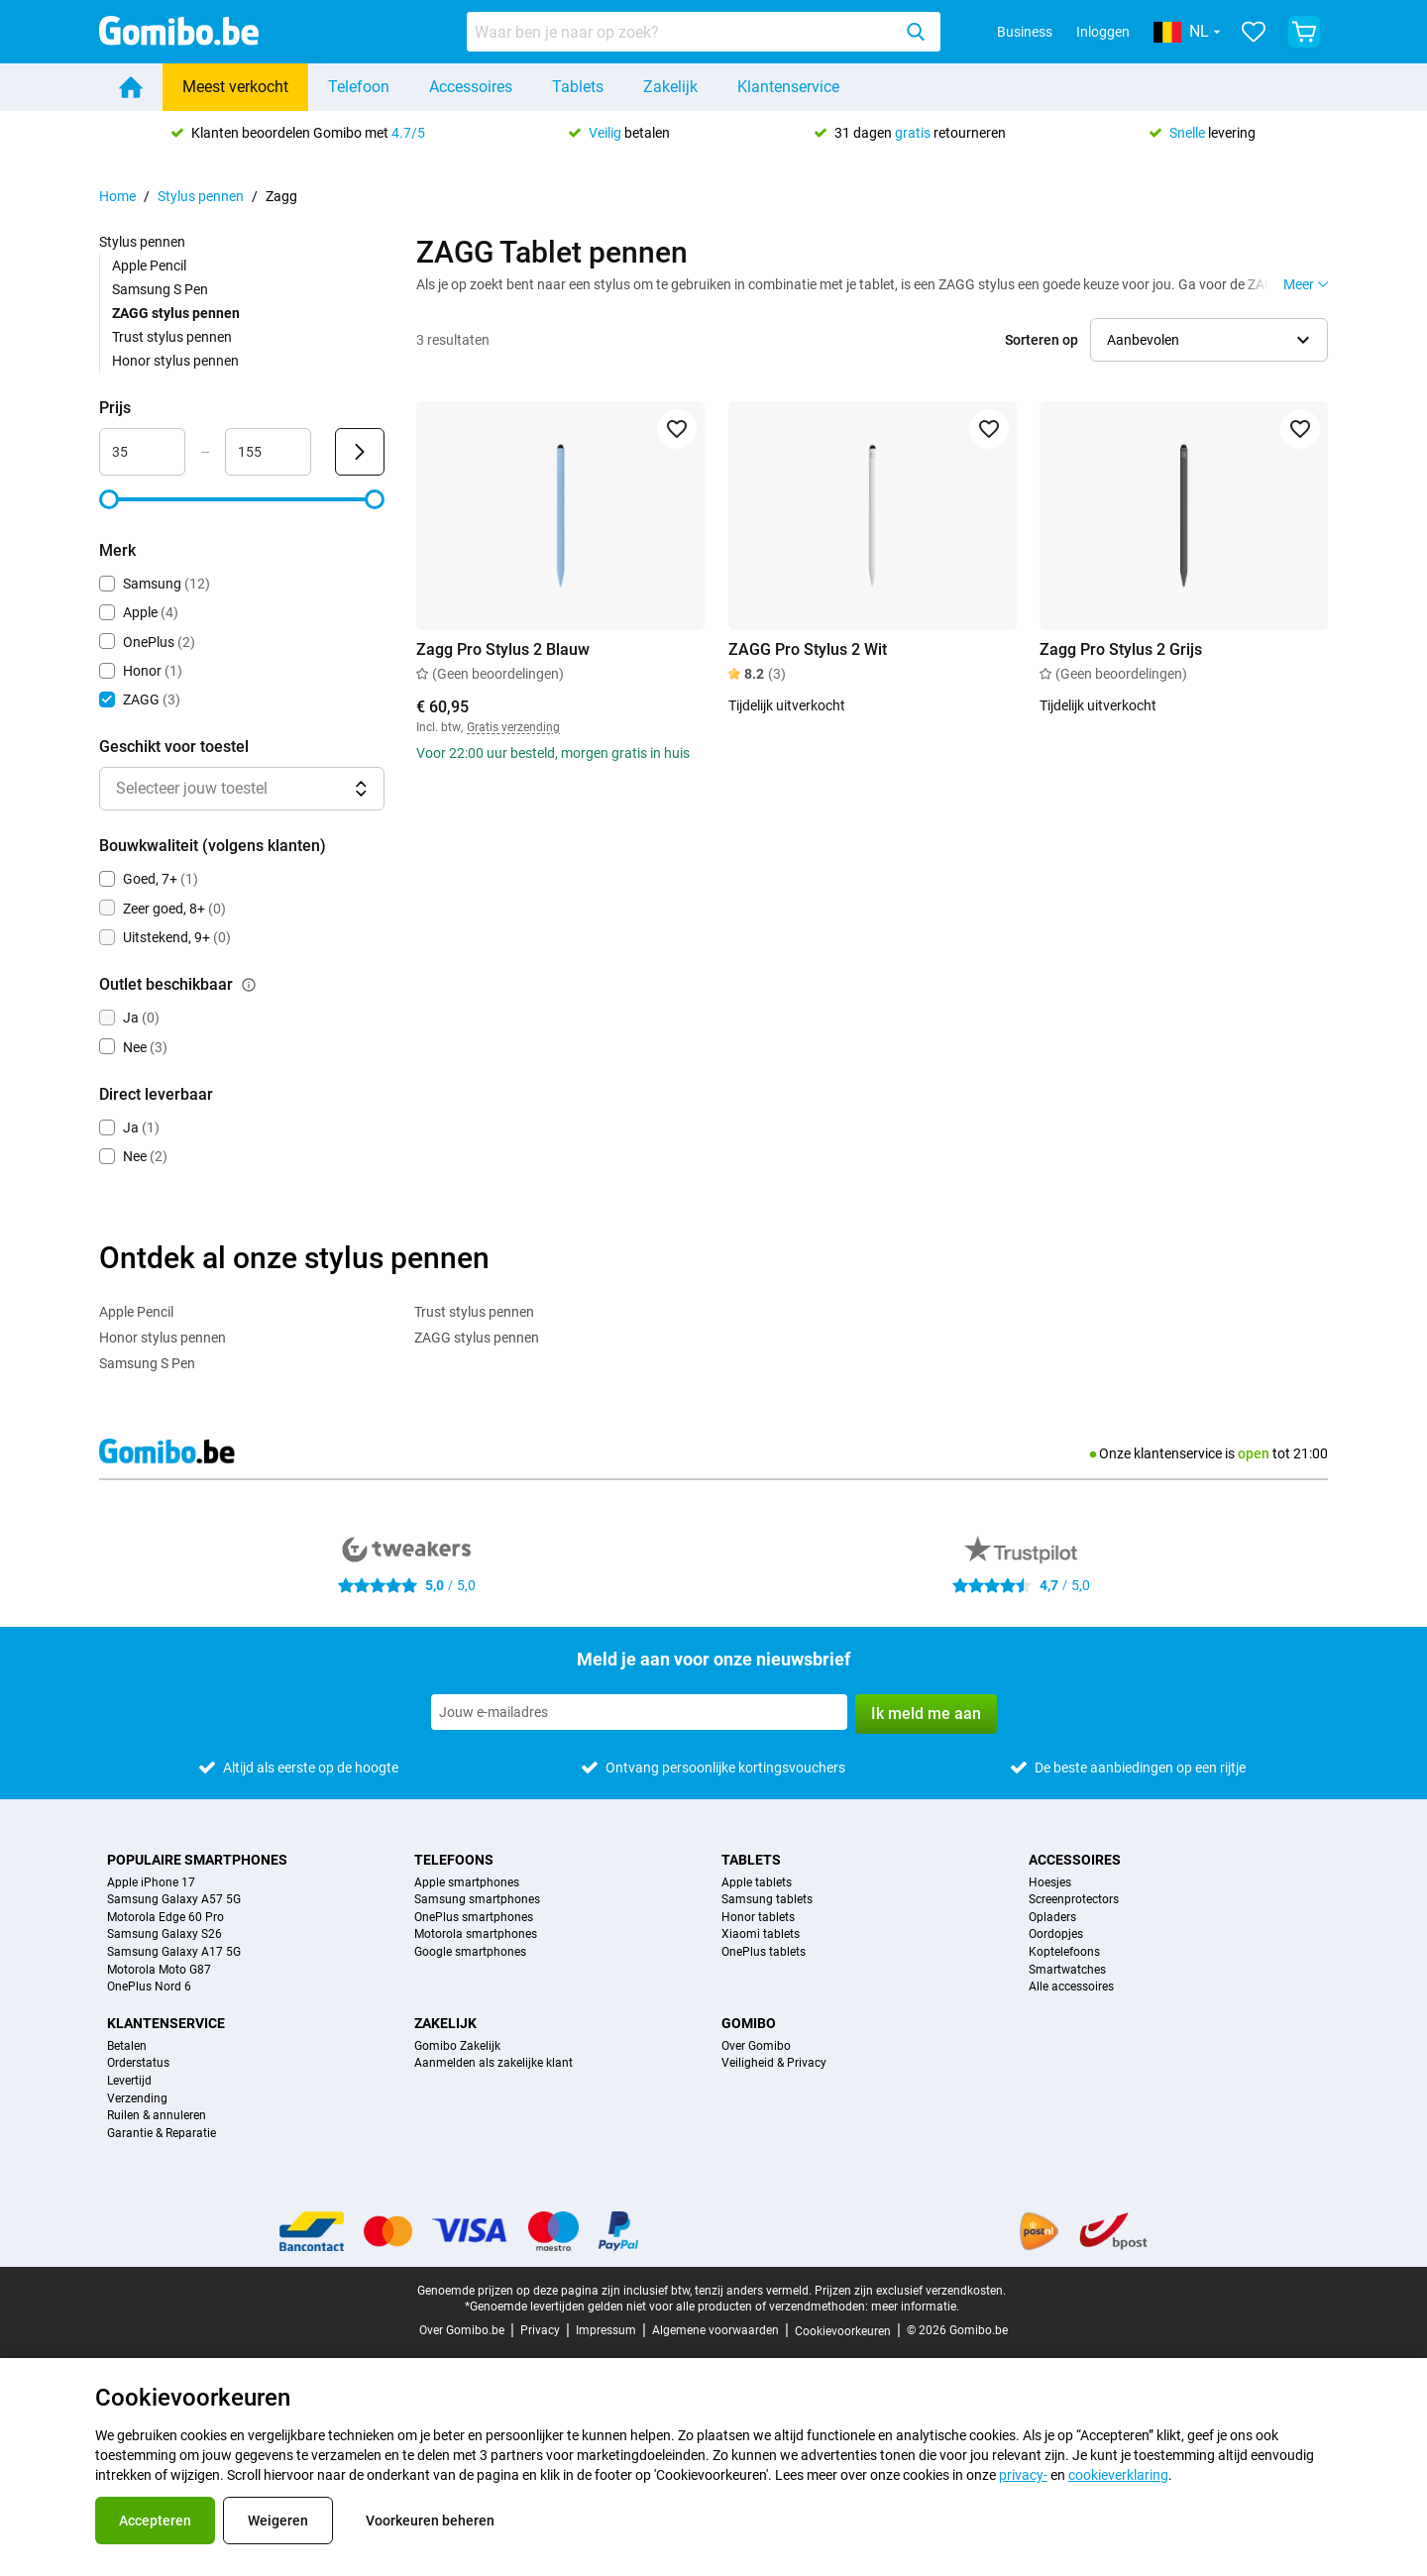  What do you see at coordinates (476, 1337) in the screenshot?
I see `ZAGG stylus pennen` at bounding box center [476, 1337].